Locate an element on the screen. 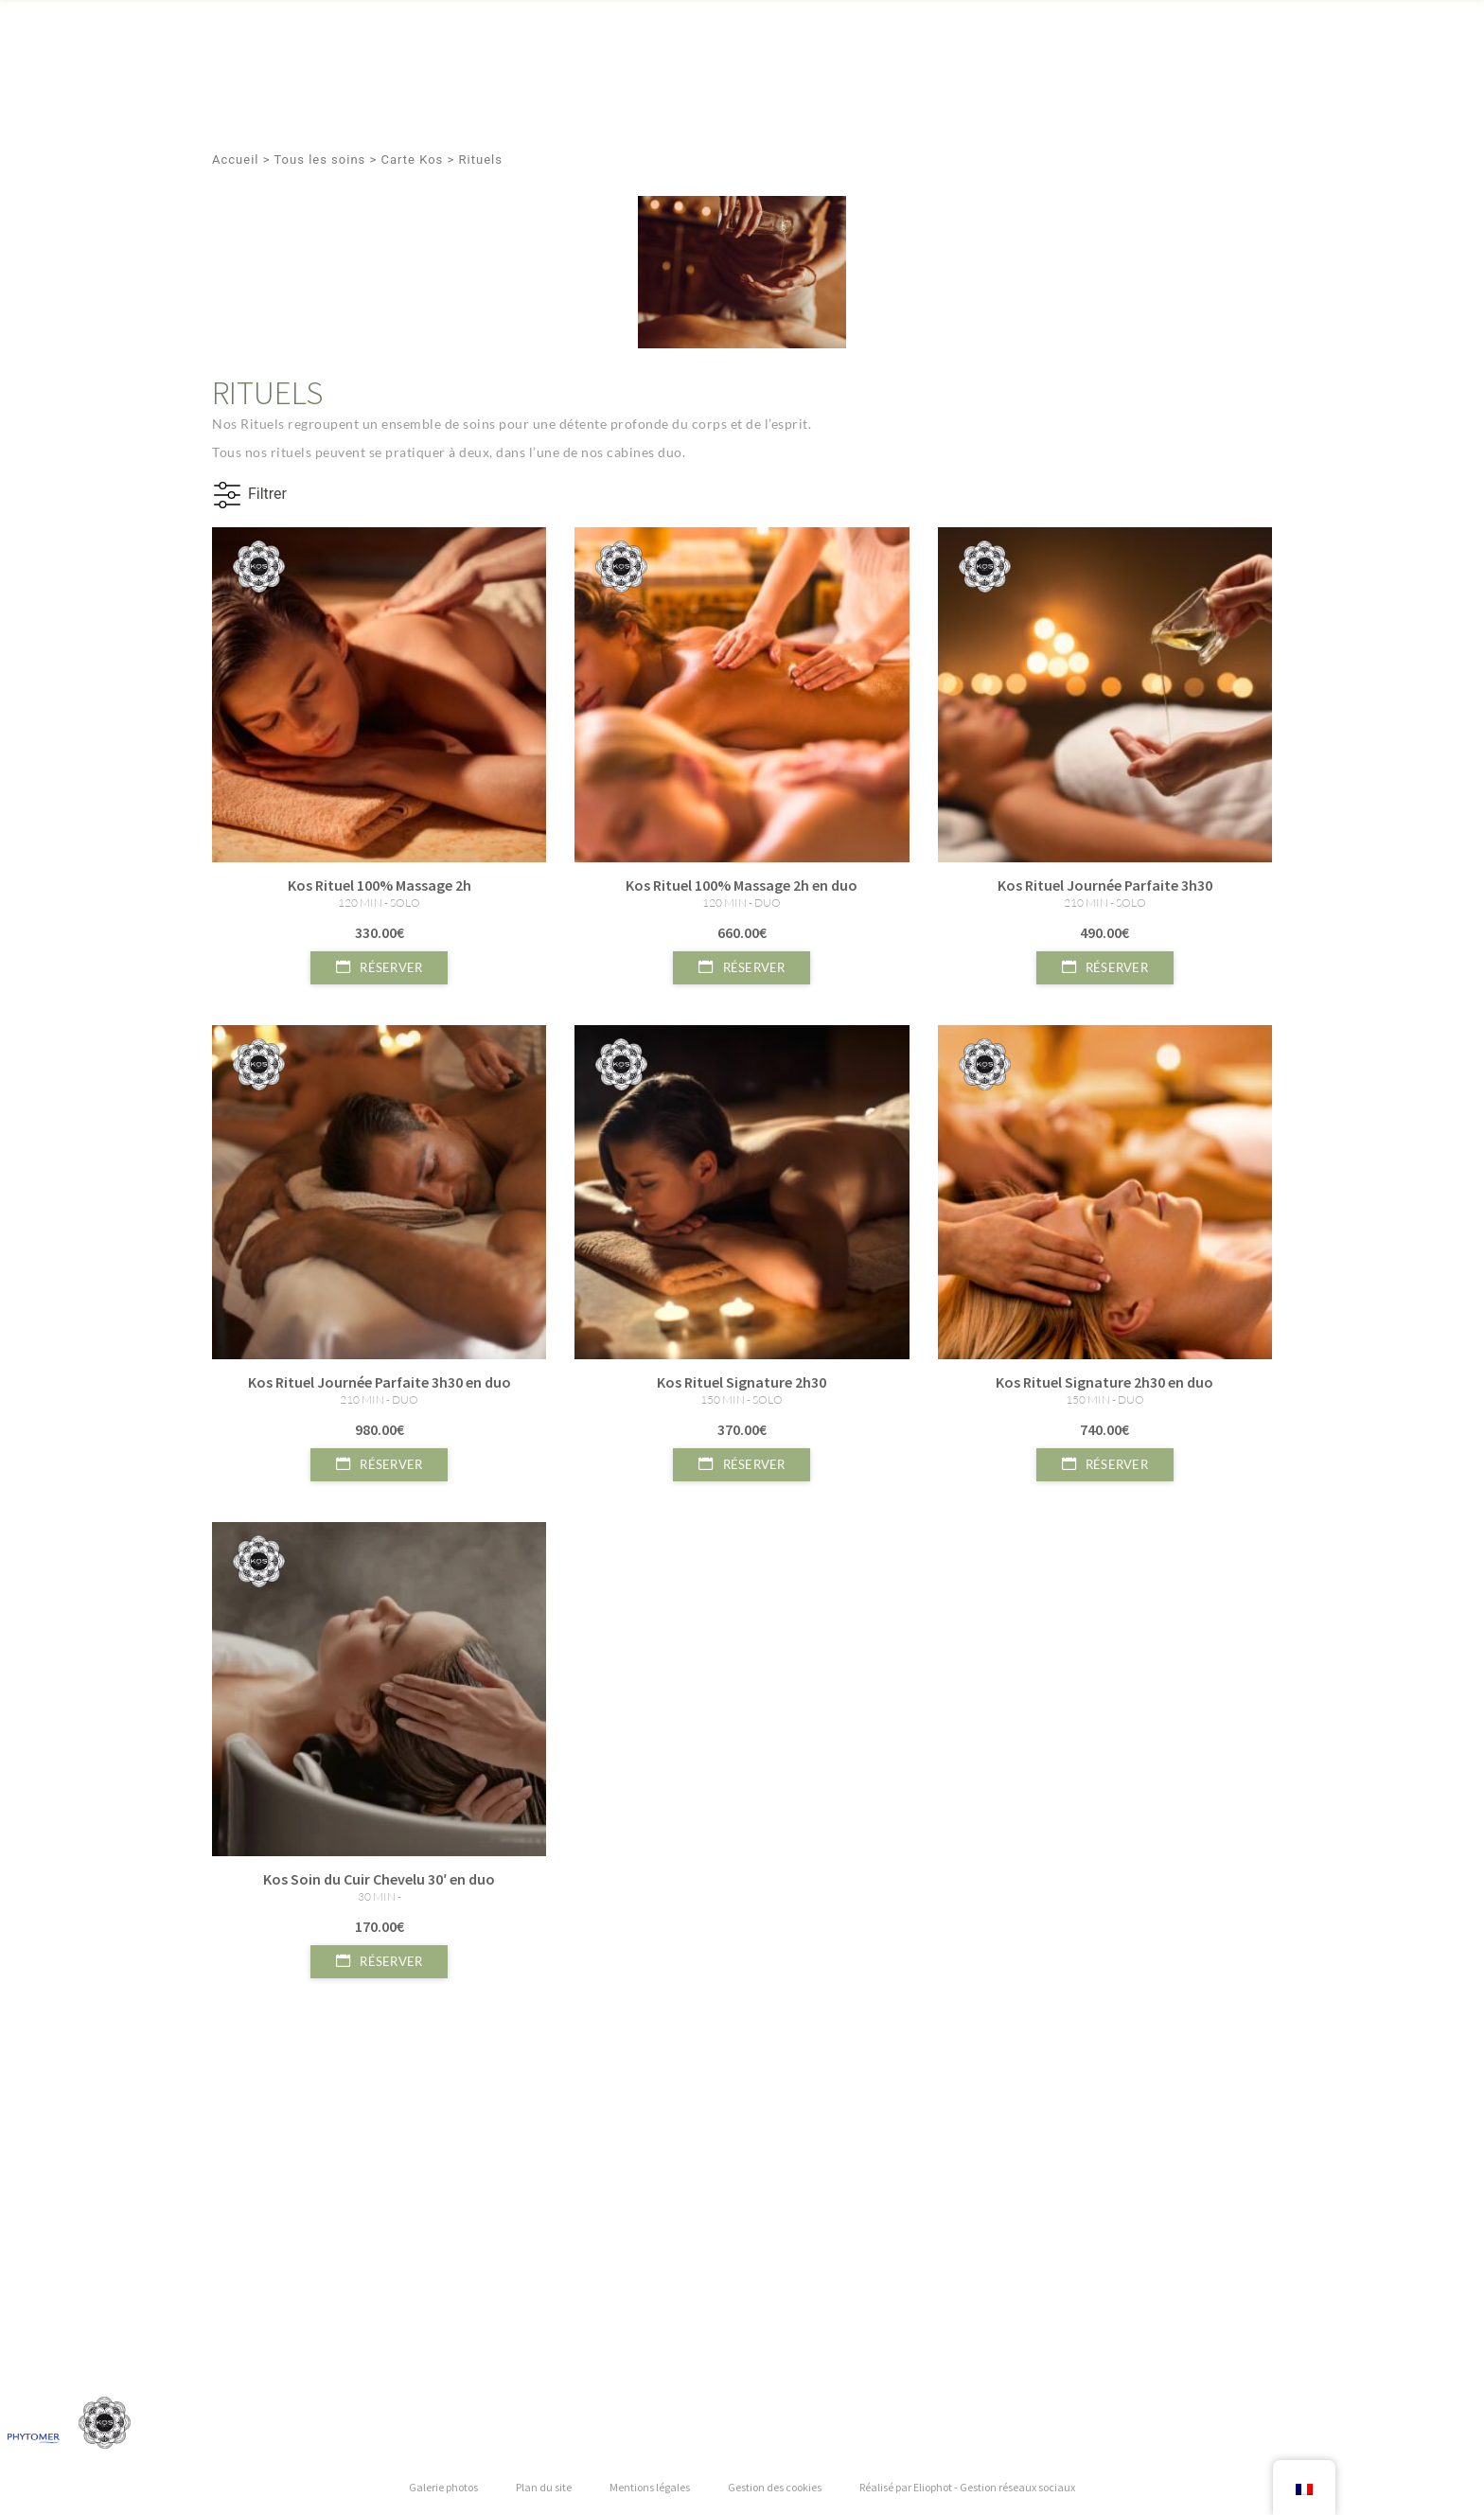  Réserver is located at coordinates (379, 967).